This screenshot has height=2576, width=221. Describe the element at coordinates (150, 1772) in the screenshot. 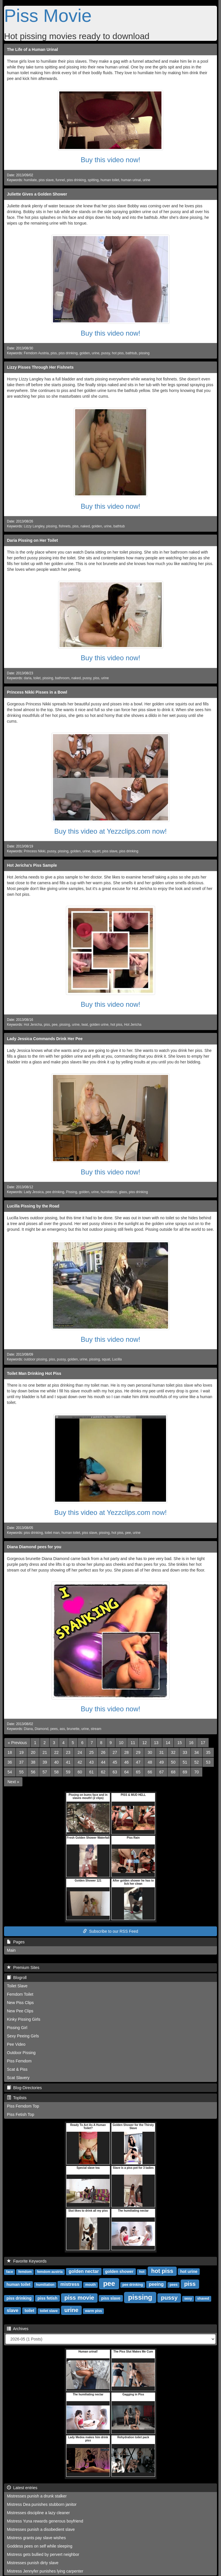

I see `66` at that location.